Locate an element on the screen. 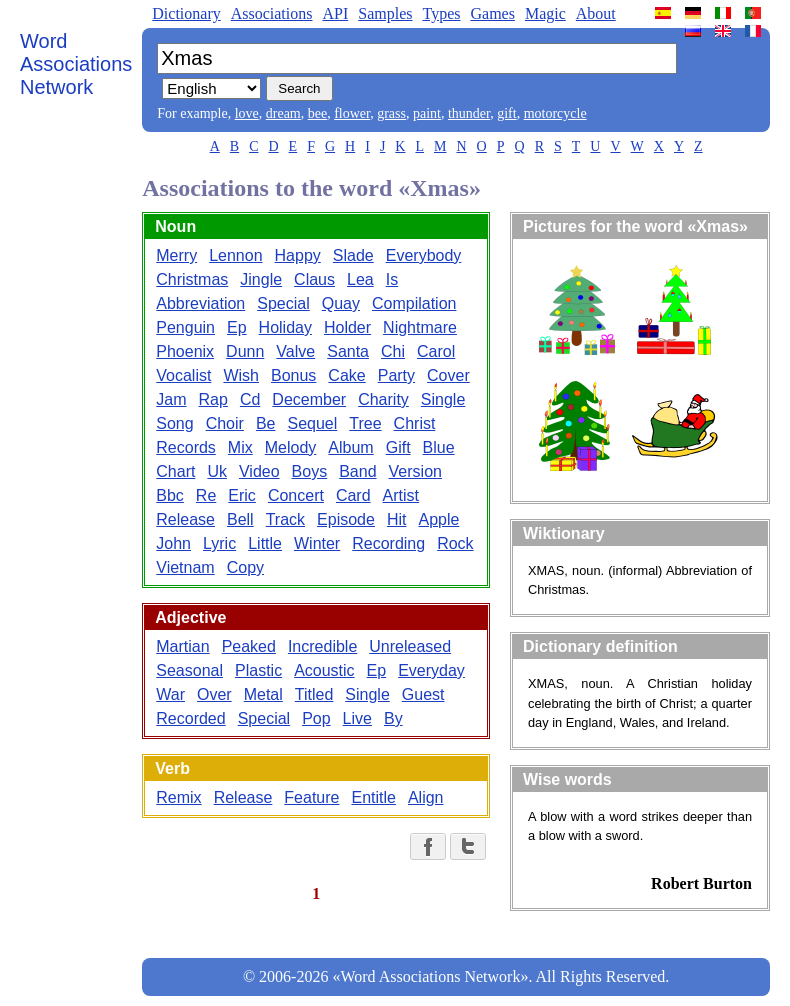  Associations is located at coordinates (272, 13).